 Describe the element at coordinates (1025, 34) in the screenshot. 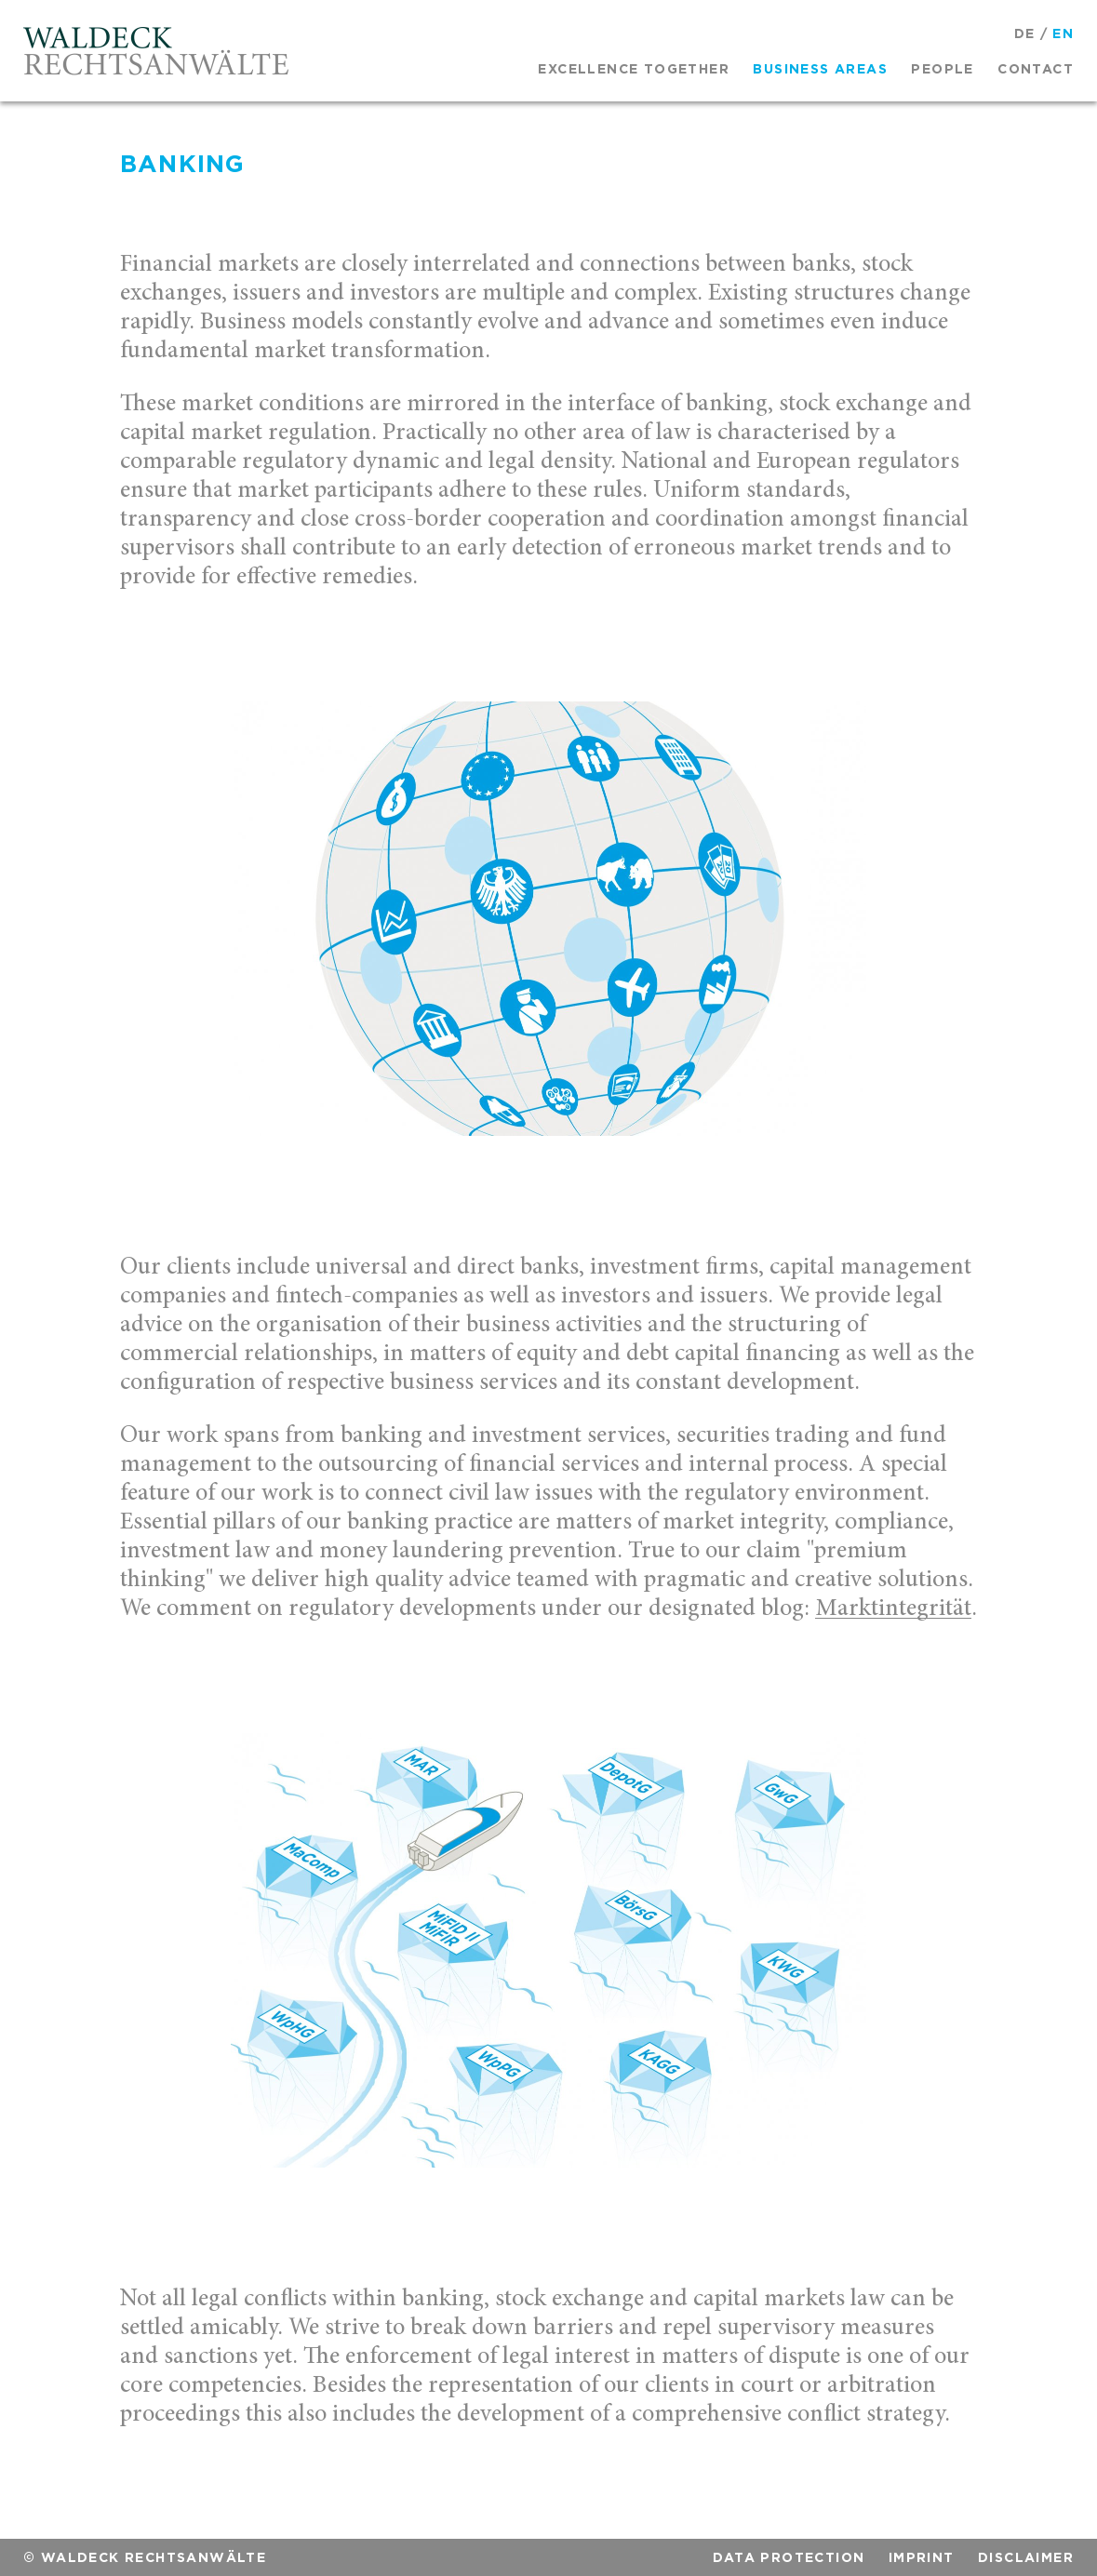

I see `DE` at that location.